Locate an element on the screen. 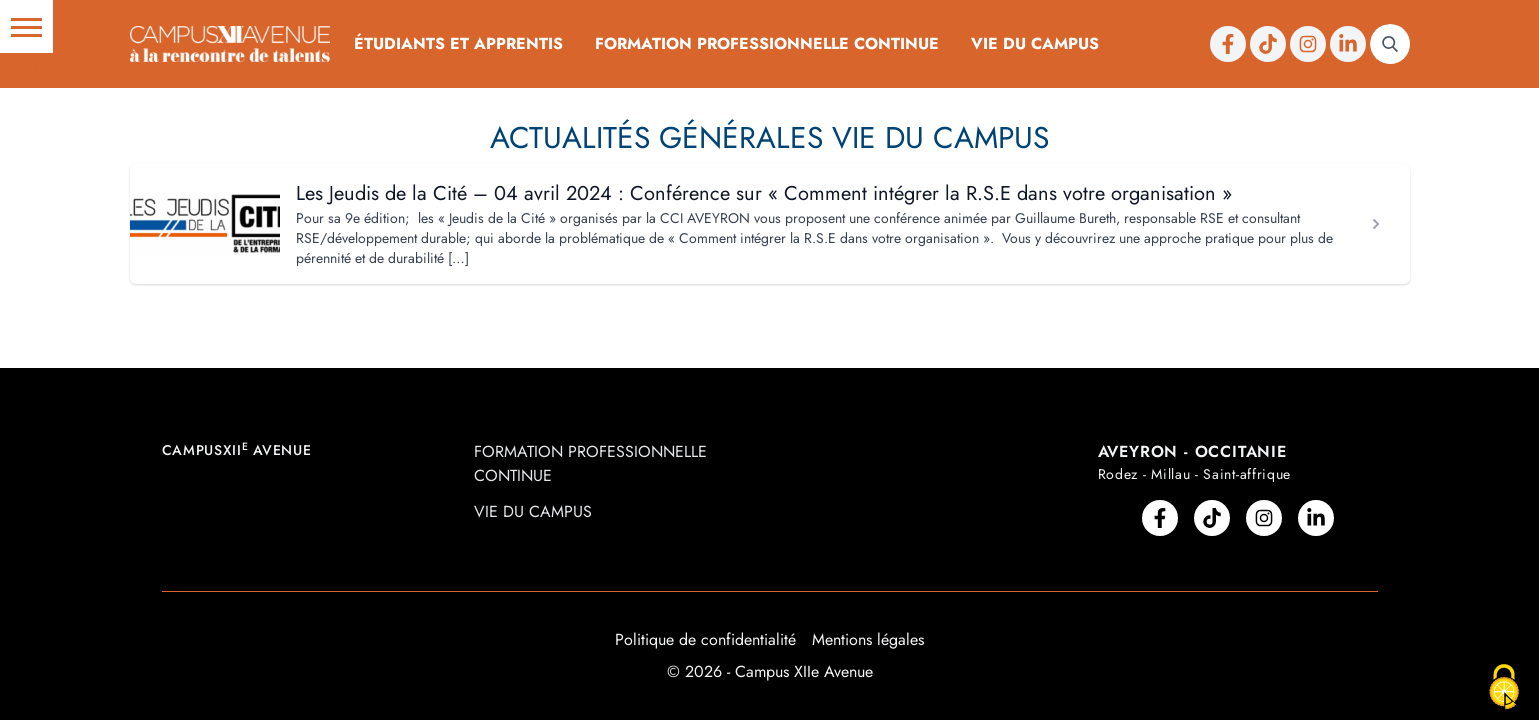 The width and height of the screenshot is (1539, 720). Vie du Campus is located at coordinates (940, 137).